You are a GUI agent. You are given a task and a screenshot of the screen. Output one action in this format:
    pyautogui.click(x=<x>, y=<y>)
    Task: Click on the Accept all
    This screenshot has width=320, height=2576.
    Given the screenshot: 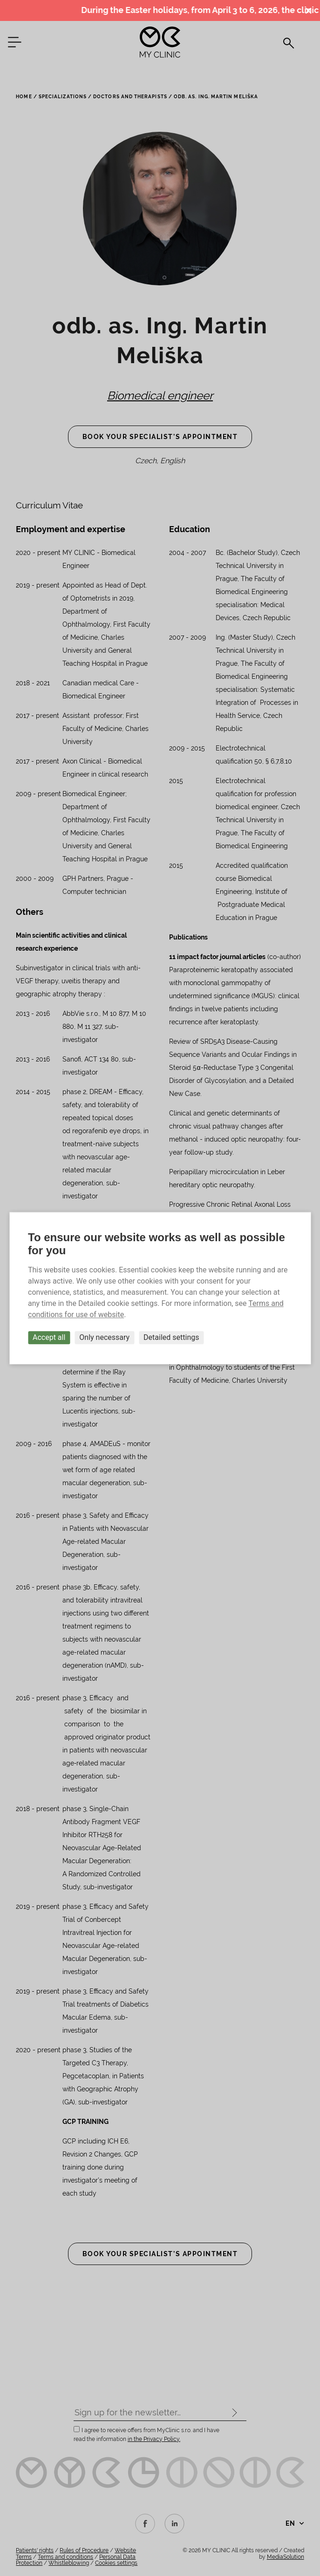 What is the action you would take?
    pyautogui.click(x=49, y=1337)
    